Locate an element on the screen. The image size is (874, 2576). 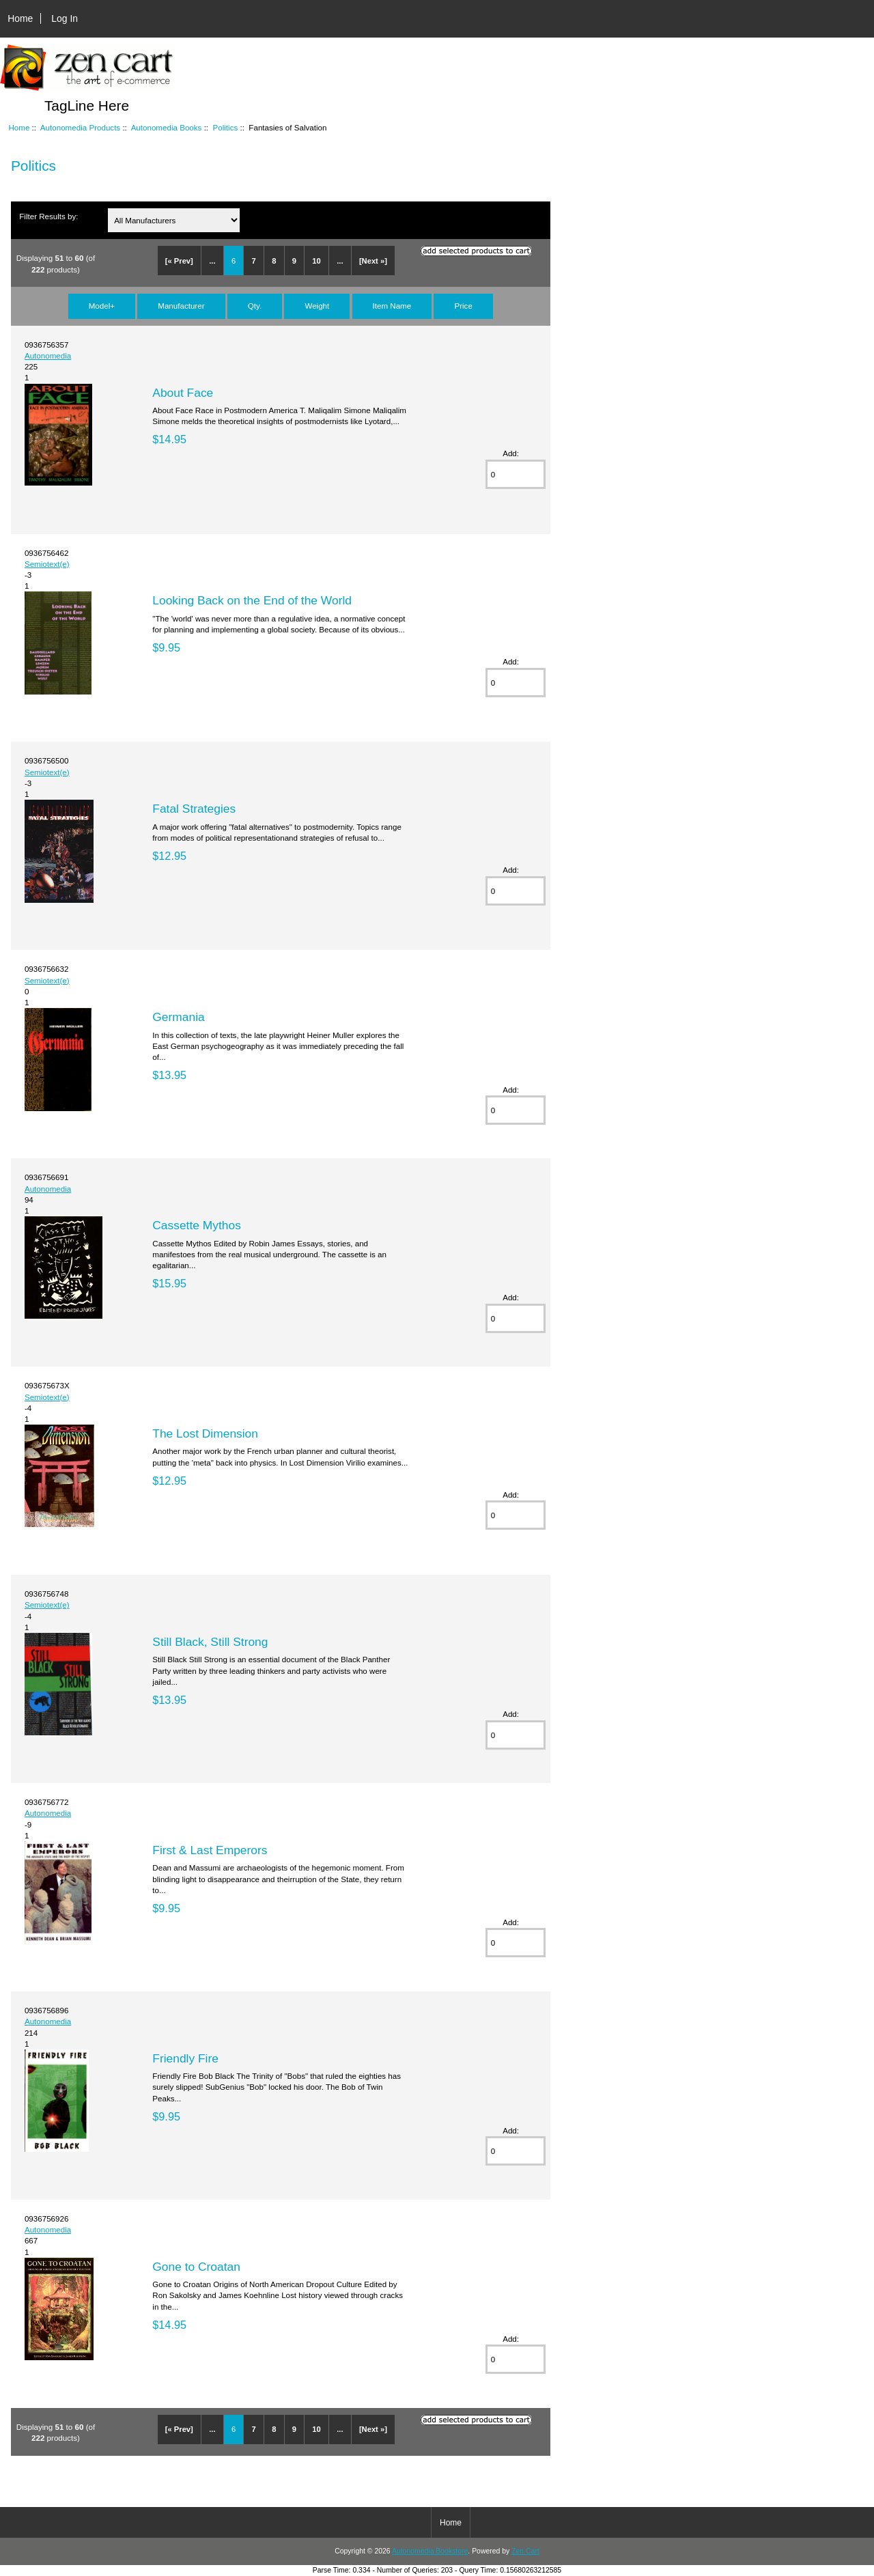
10 is located at coordinates (316, 261).